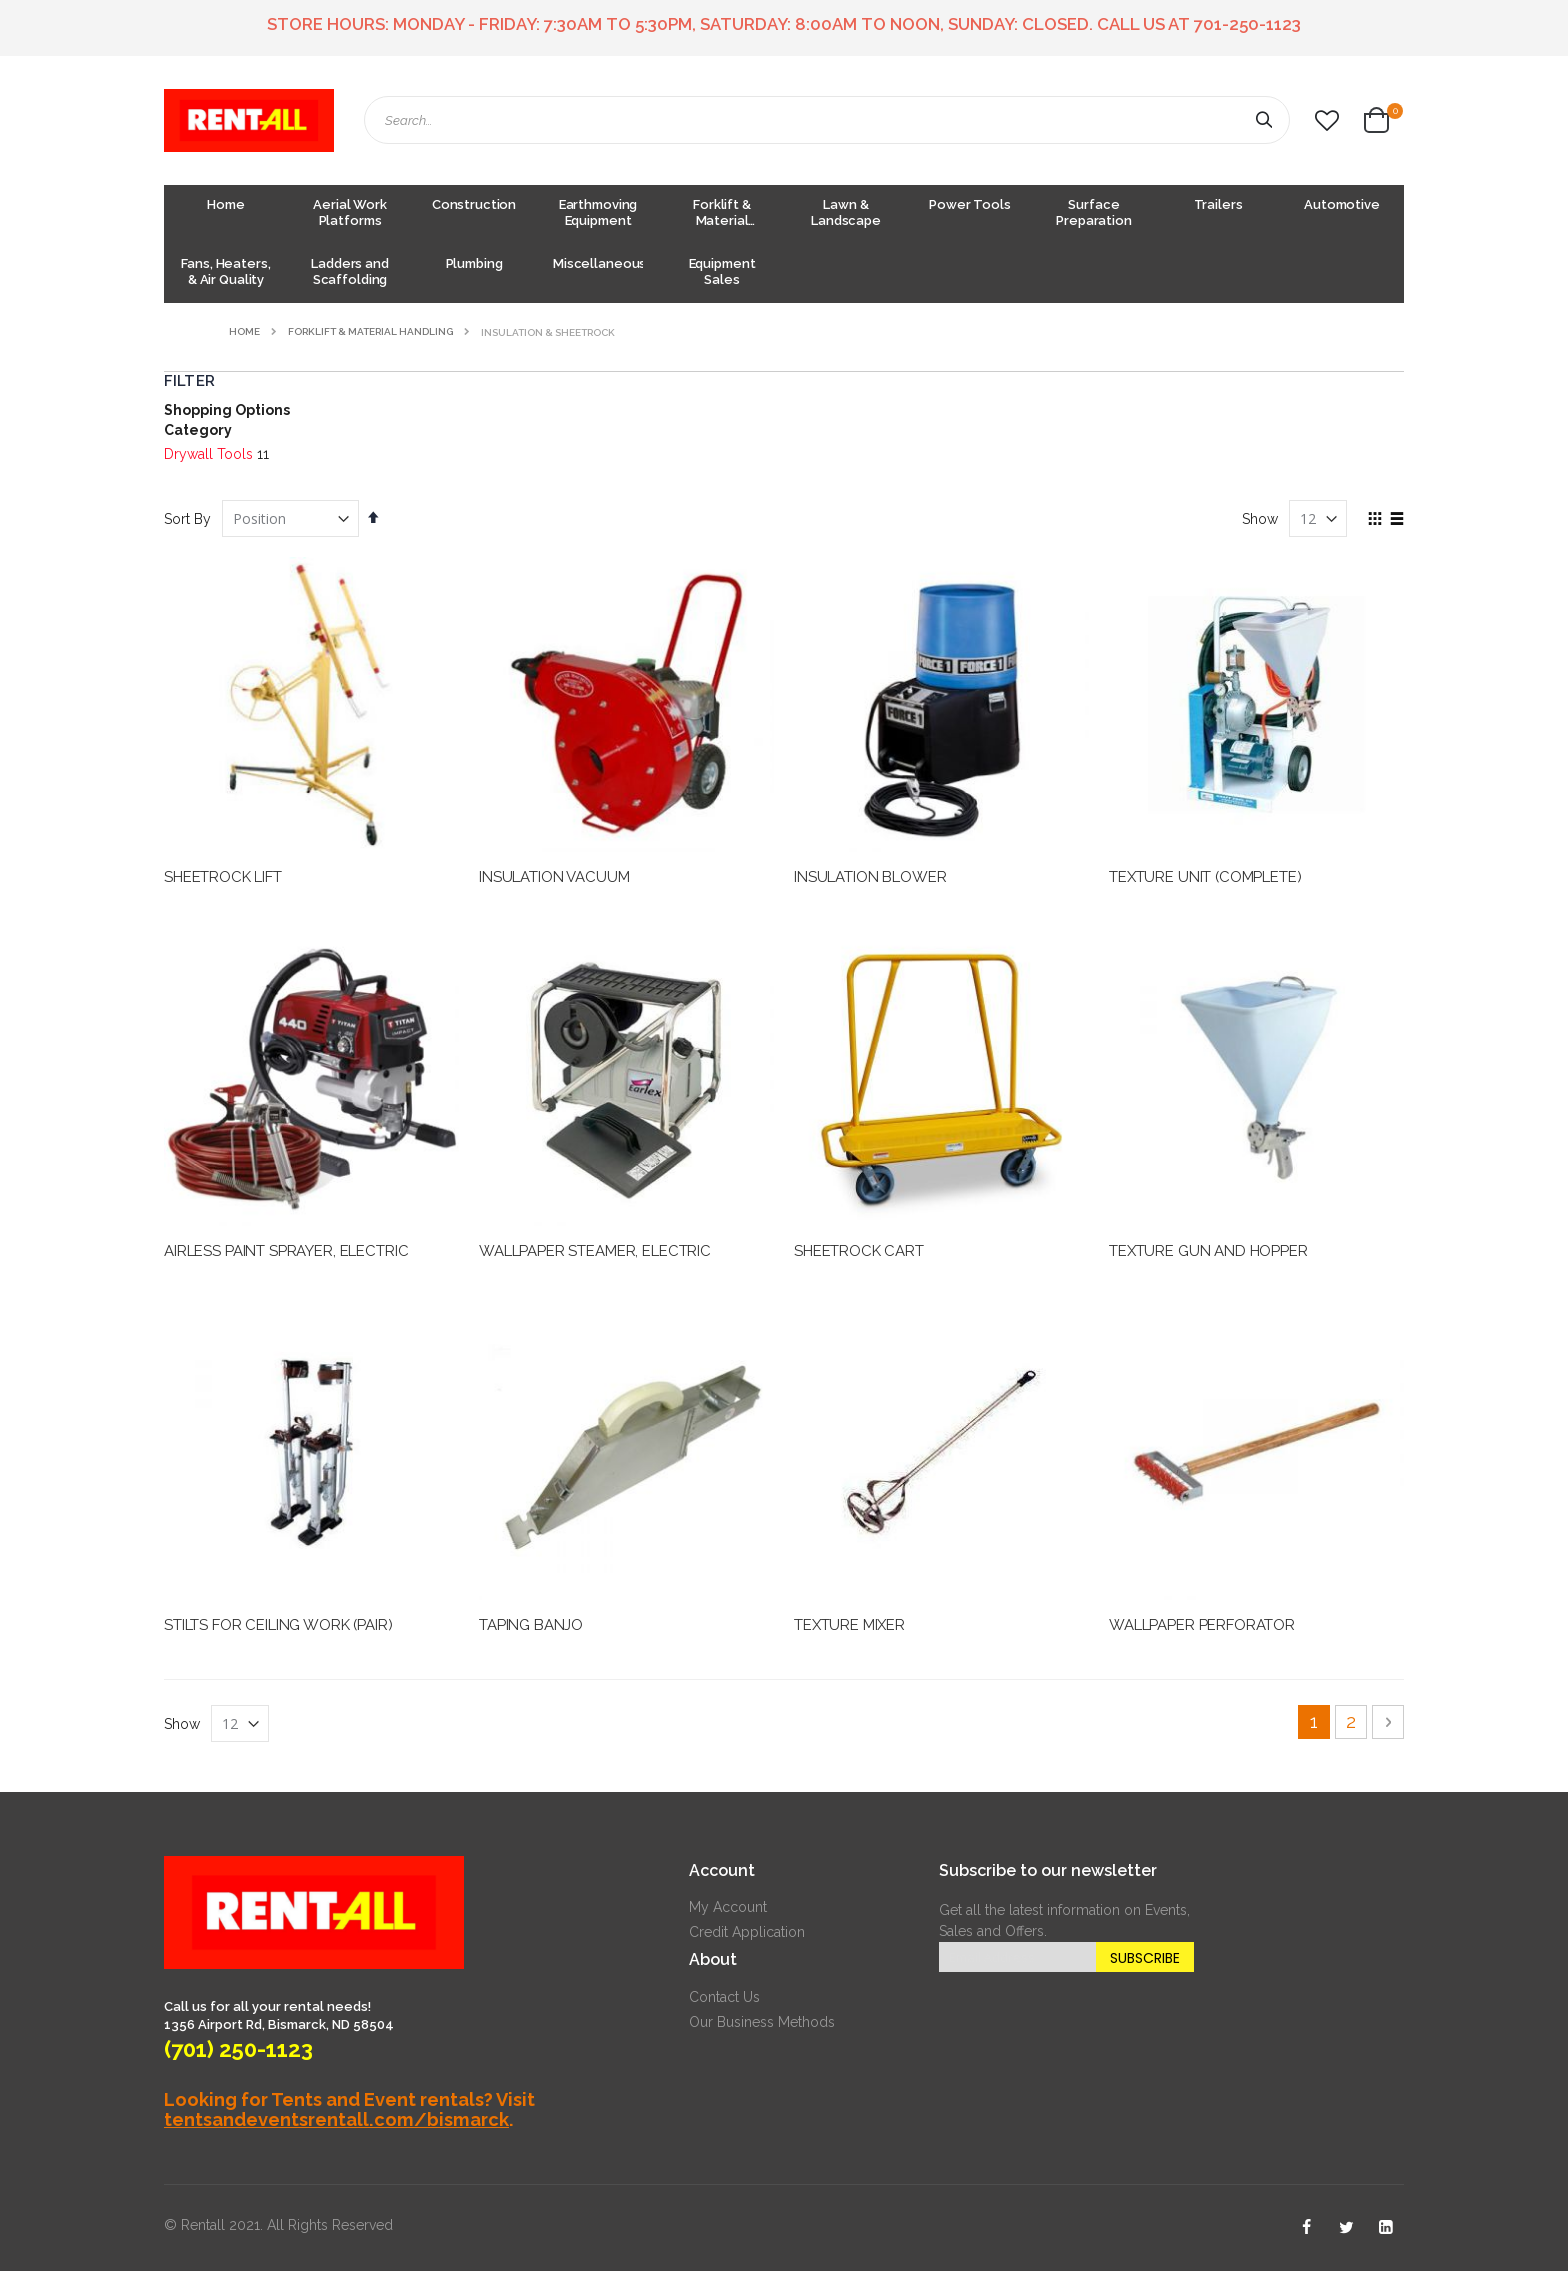 The height and width of the screenshot is (2271, 1568). Describe the element at coordinates (554, 877) in the screenshot. I see `INSULATION VACUUM` at that location.